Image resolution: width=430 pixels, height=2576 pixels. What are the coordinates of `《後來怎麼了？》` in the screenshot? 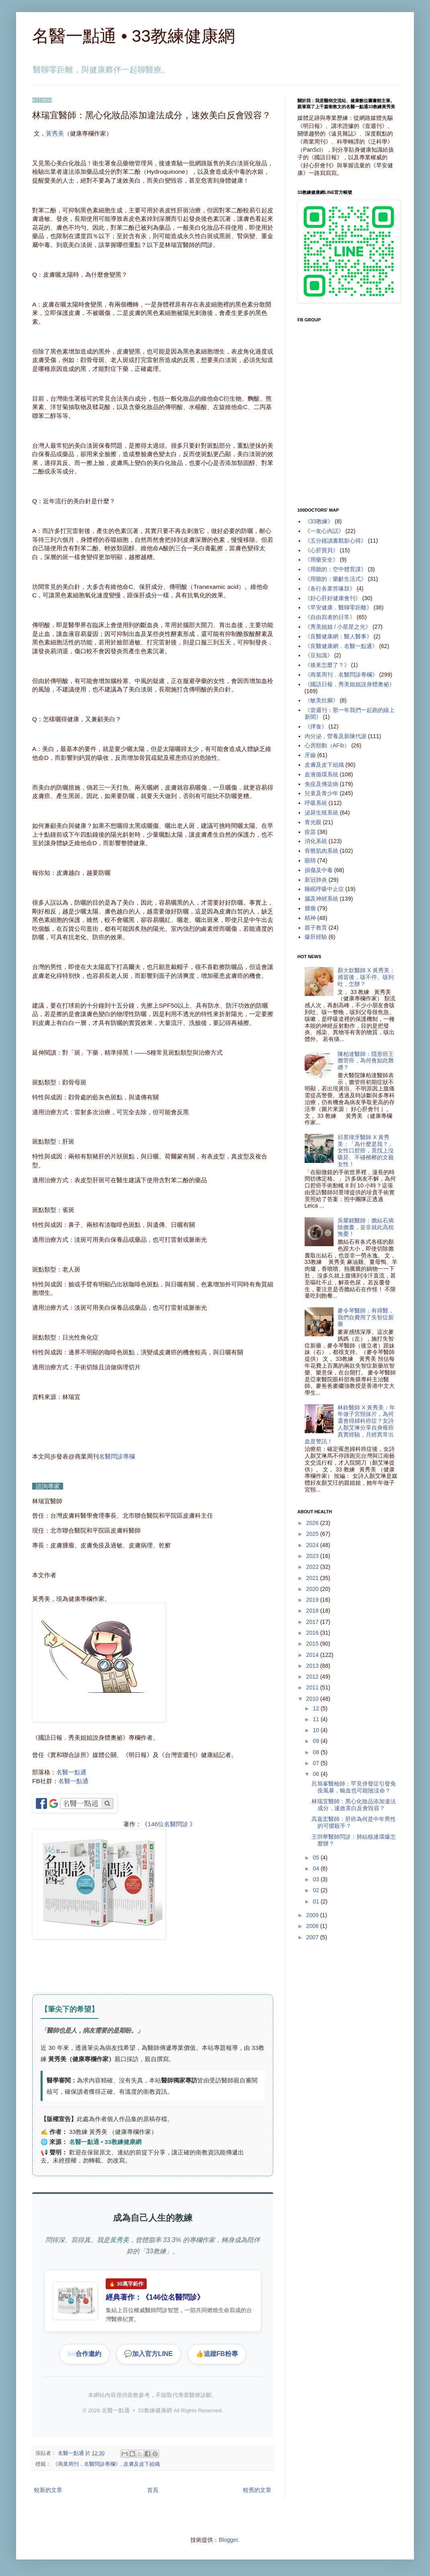 It's located at (327, 665).